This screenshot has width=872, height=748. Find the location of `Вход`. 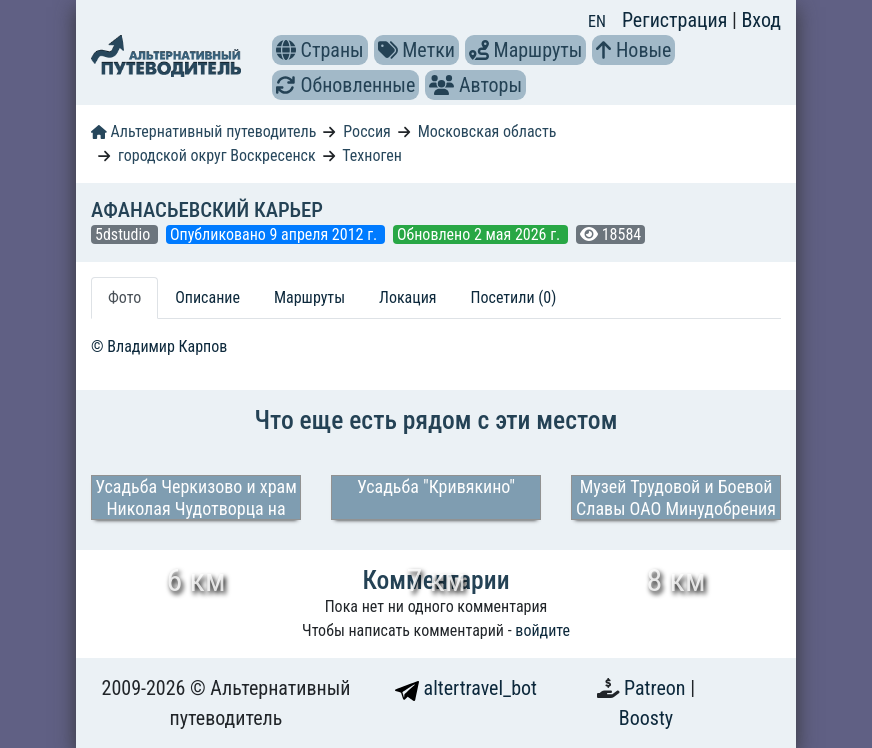

Вход is located at coordinates (761, 20).